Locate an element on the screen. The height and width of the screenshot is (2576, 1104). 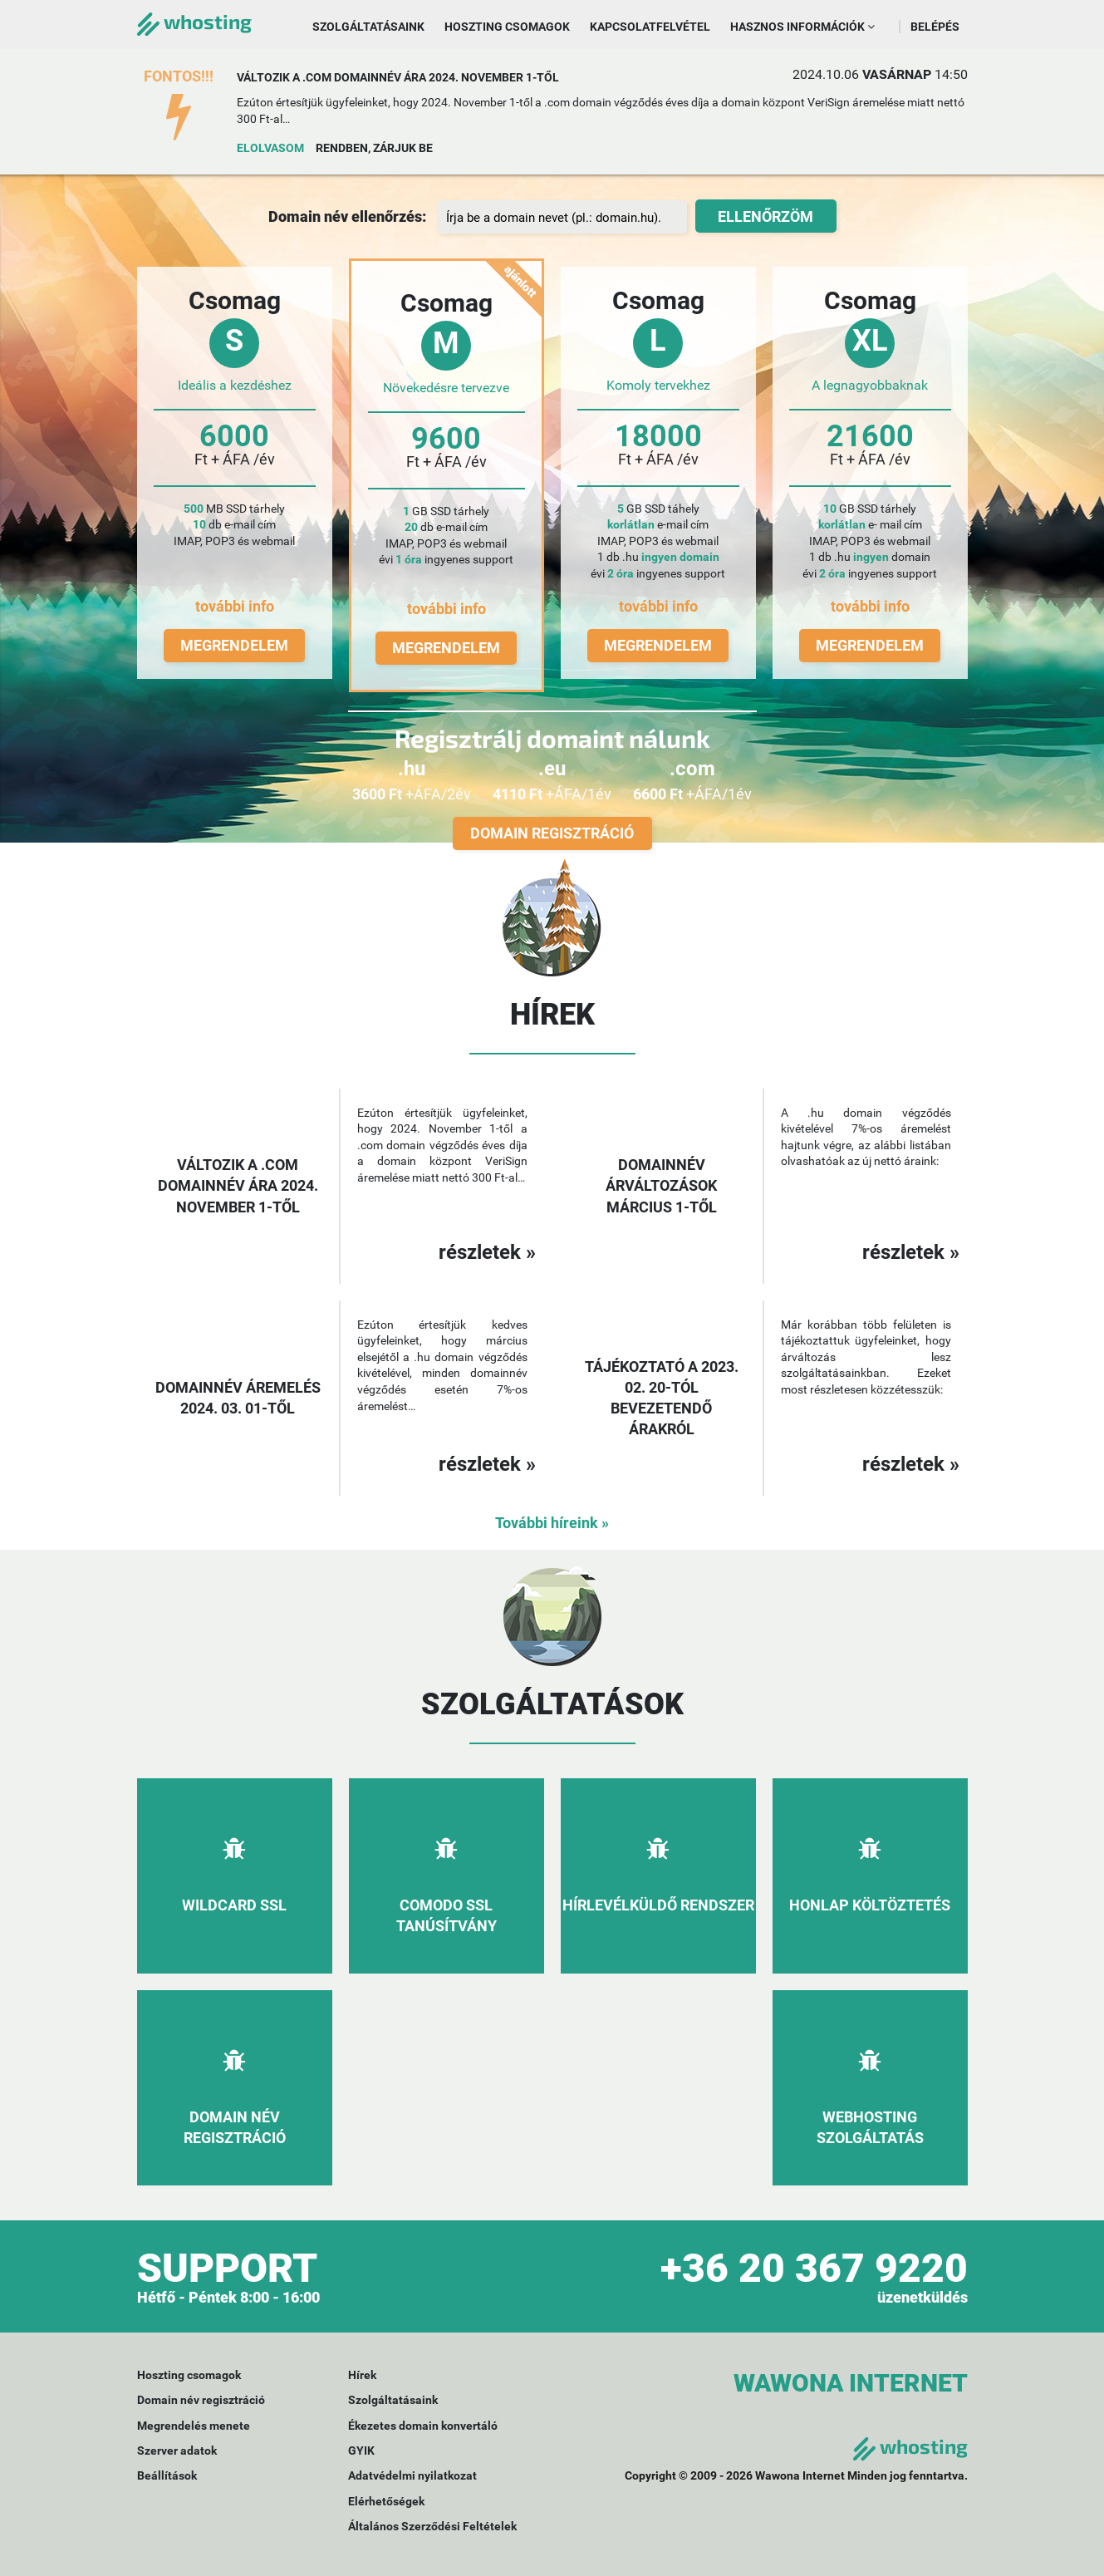
Domain név regisztráció is located at coordinates (201, 2399).